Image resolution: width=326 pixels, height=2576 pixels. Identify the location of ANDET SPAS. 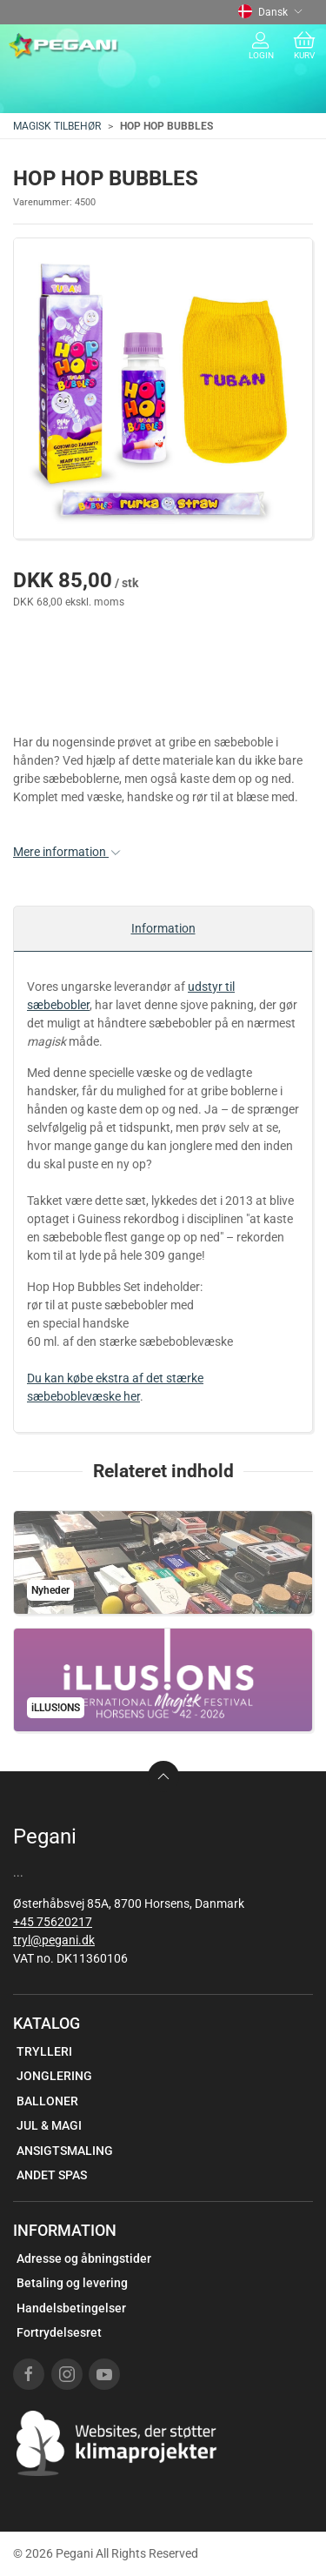
(52, 2175).